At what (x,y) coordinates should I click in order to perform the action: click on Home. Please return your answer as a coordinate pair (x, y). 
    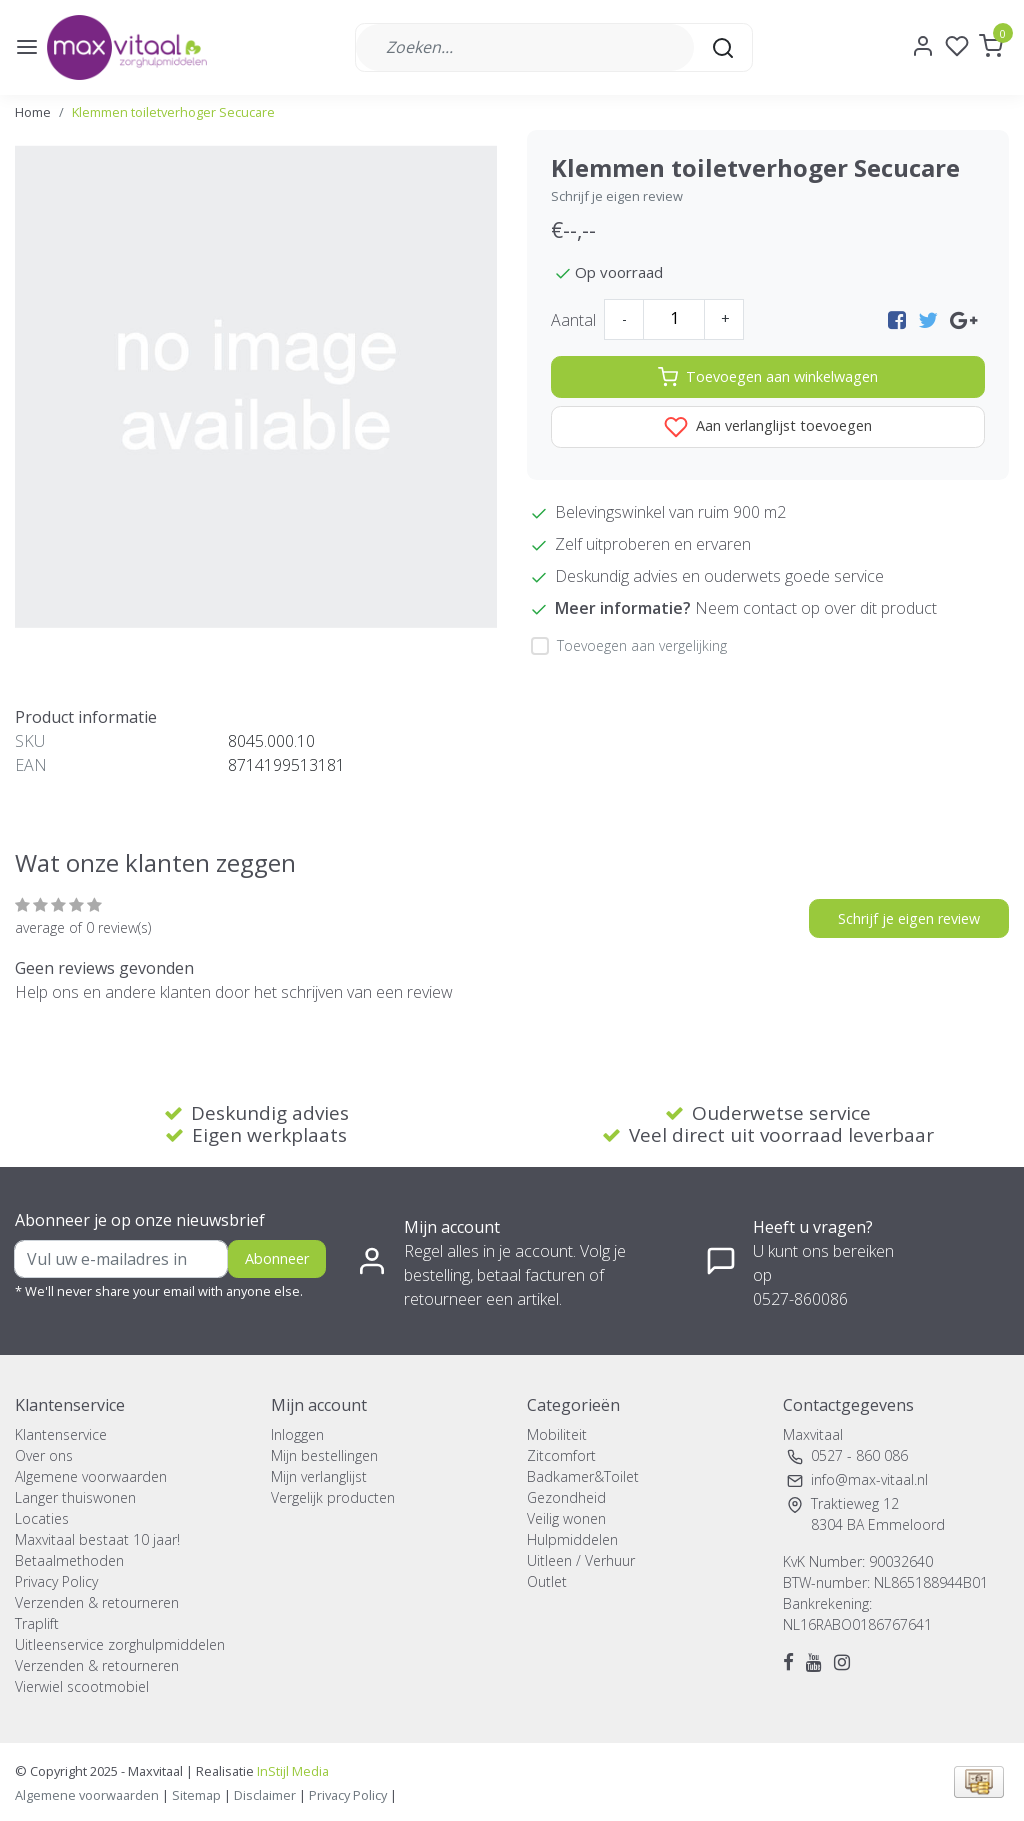
    Looking at the image, I should click on (33, 112).